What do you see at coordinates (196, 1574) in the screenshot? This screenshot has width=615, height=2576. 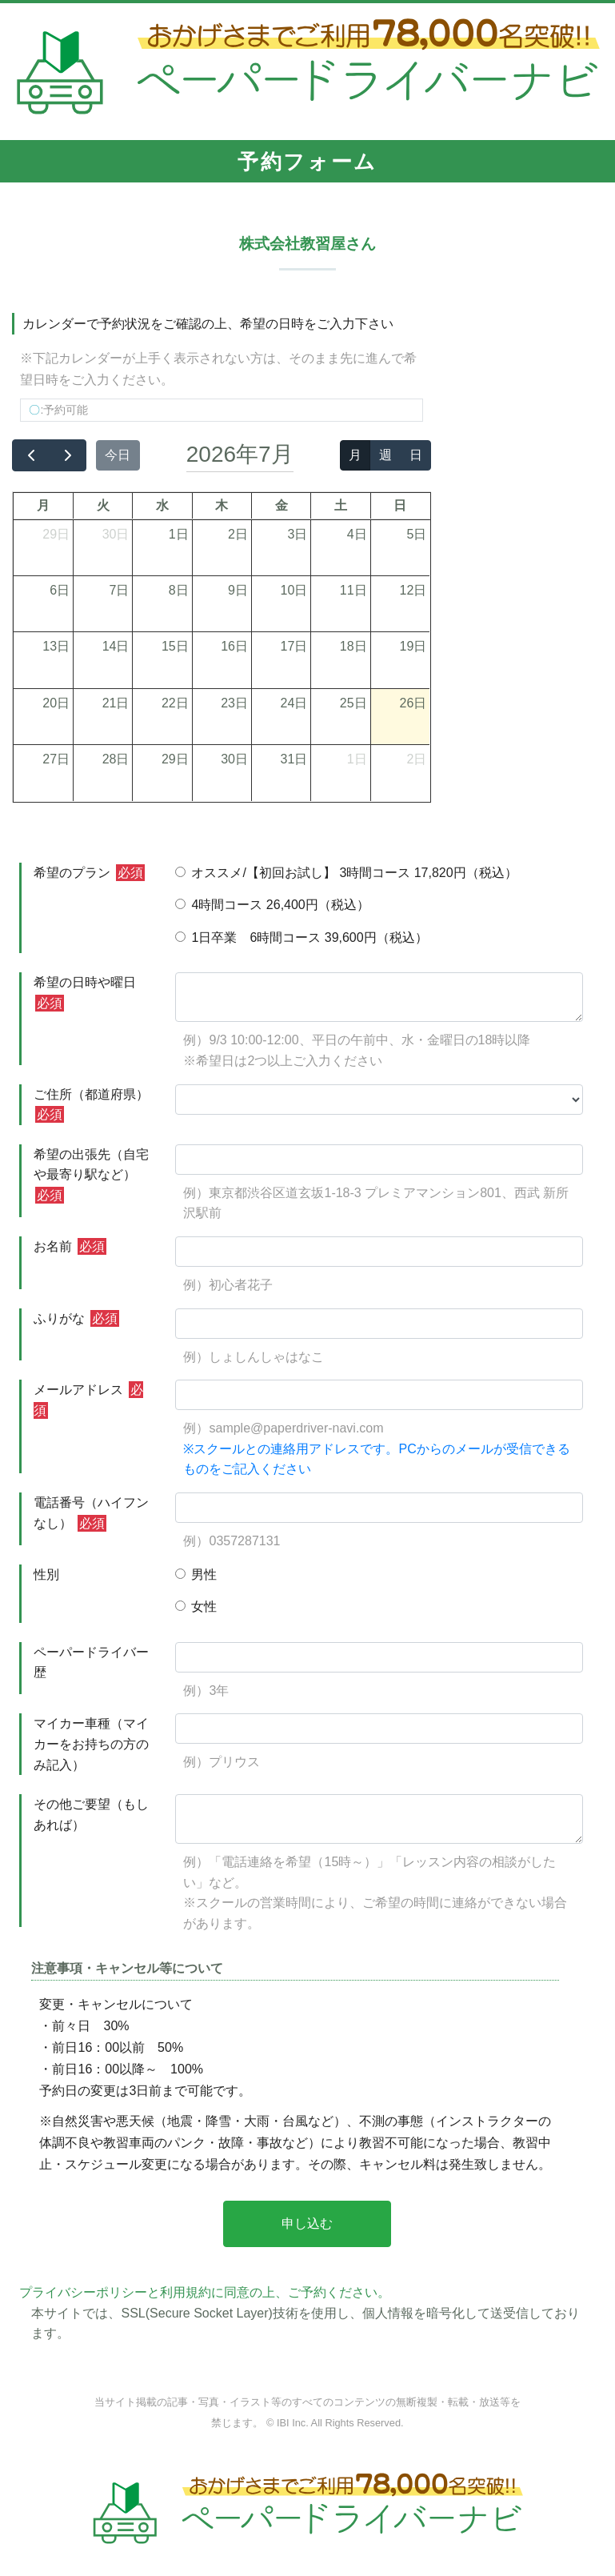 I see `男性` at bounding box center [196, 1574].